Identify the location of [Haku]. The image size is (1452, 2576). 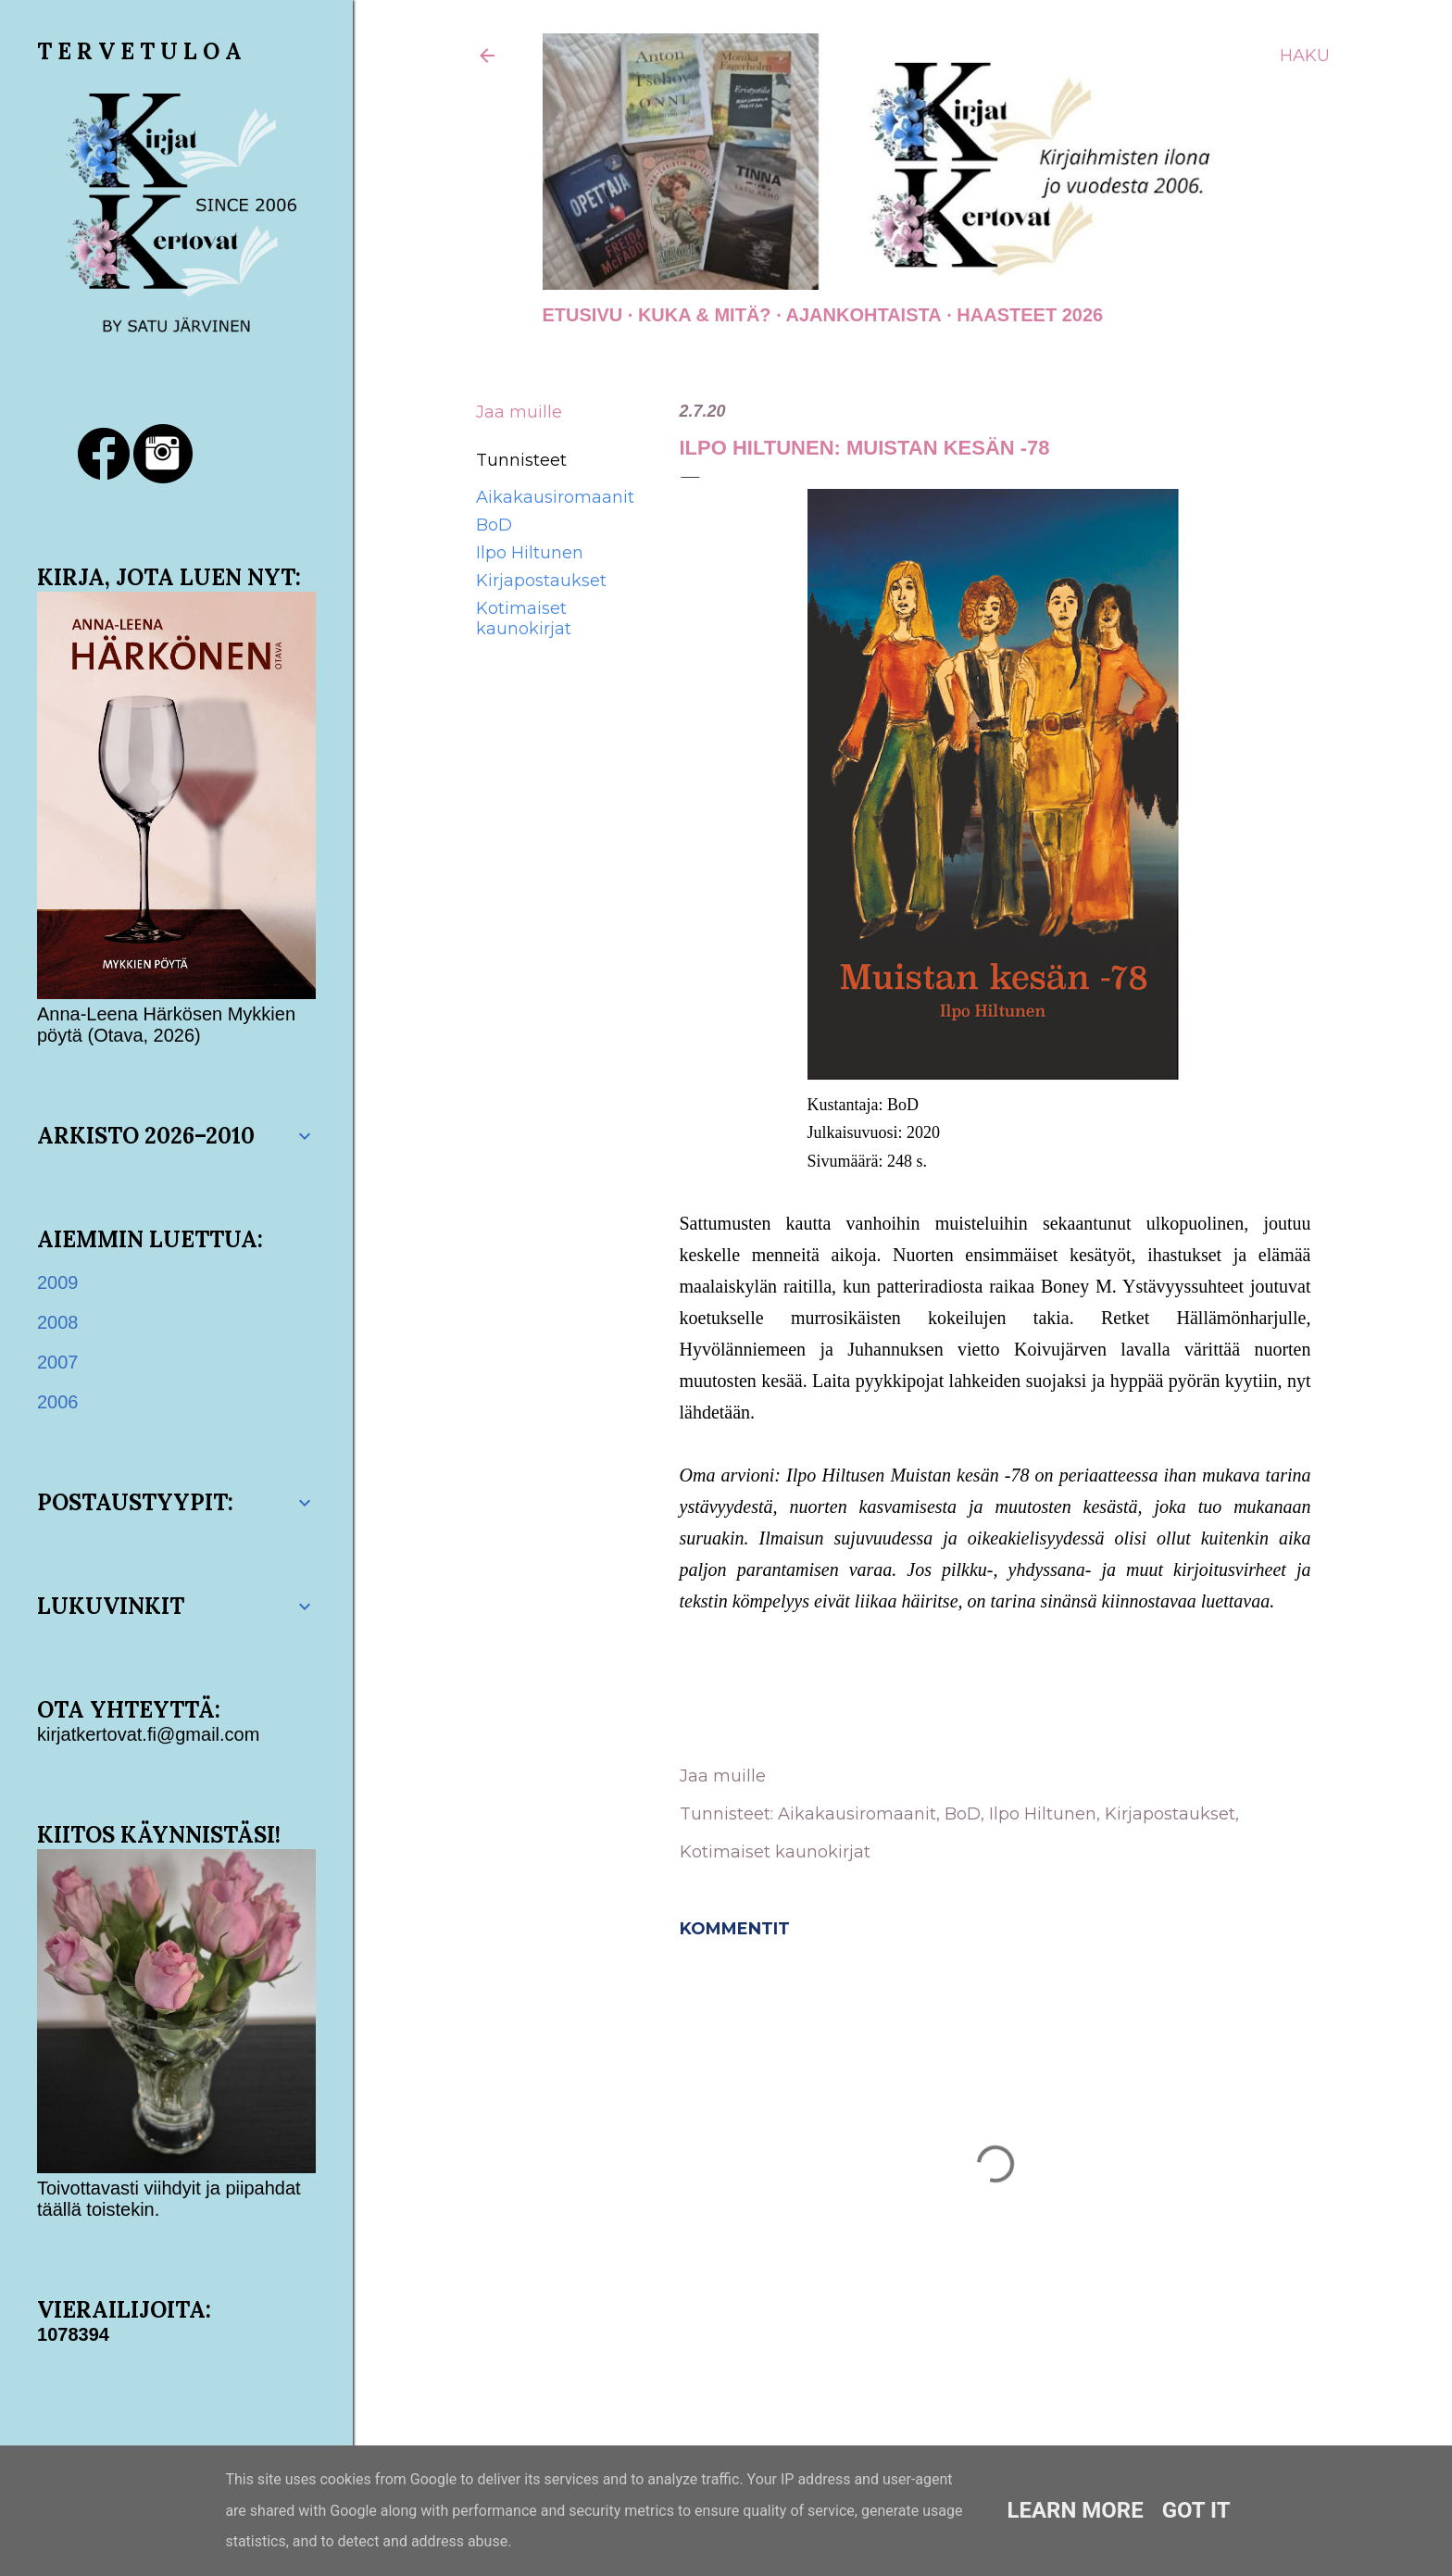
(1305, 55).